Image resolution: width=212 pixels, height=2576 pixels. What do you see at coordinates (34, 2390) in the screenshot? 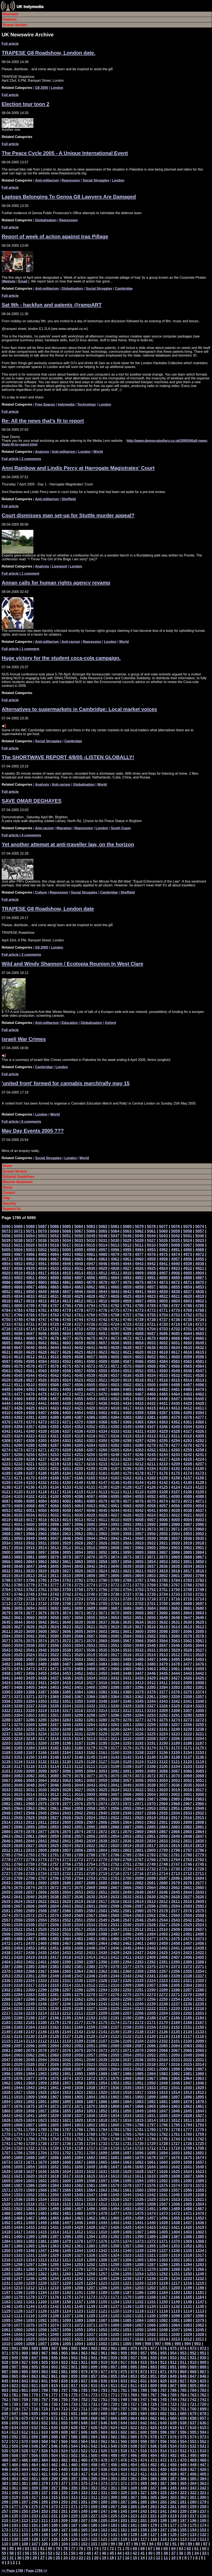
I see `800` at bounding box center [34, 2390].